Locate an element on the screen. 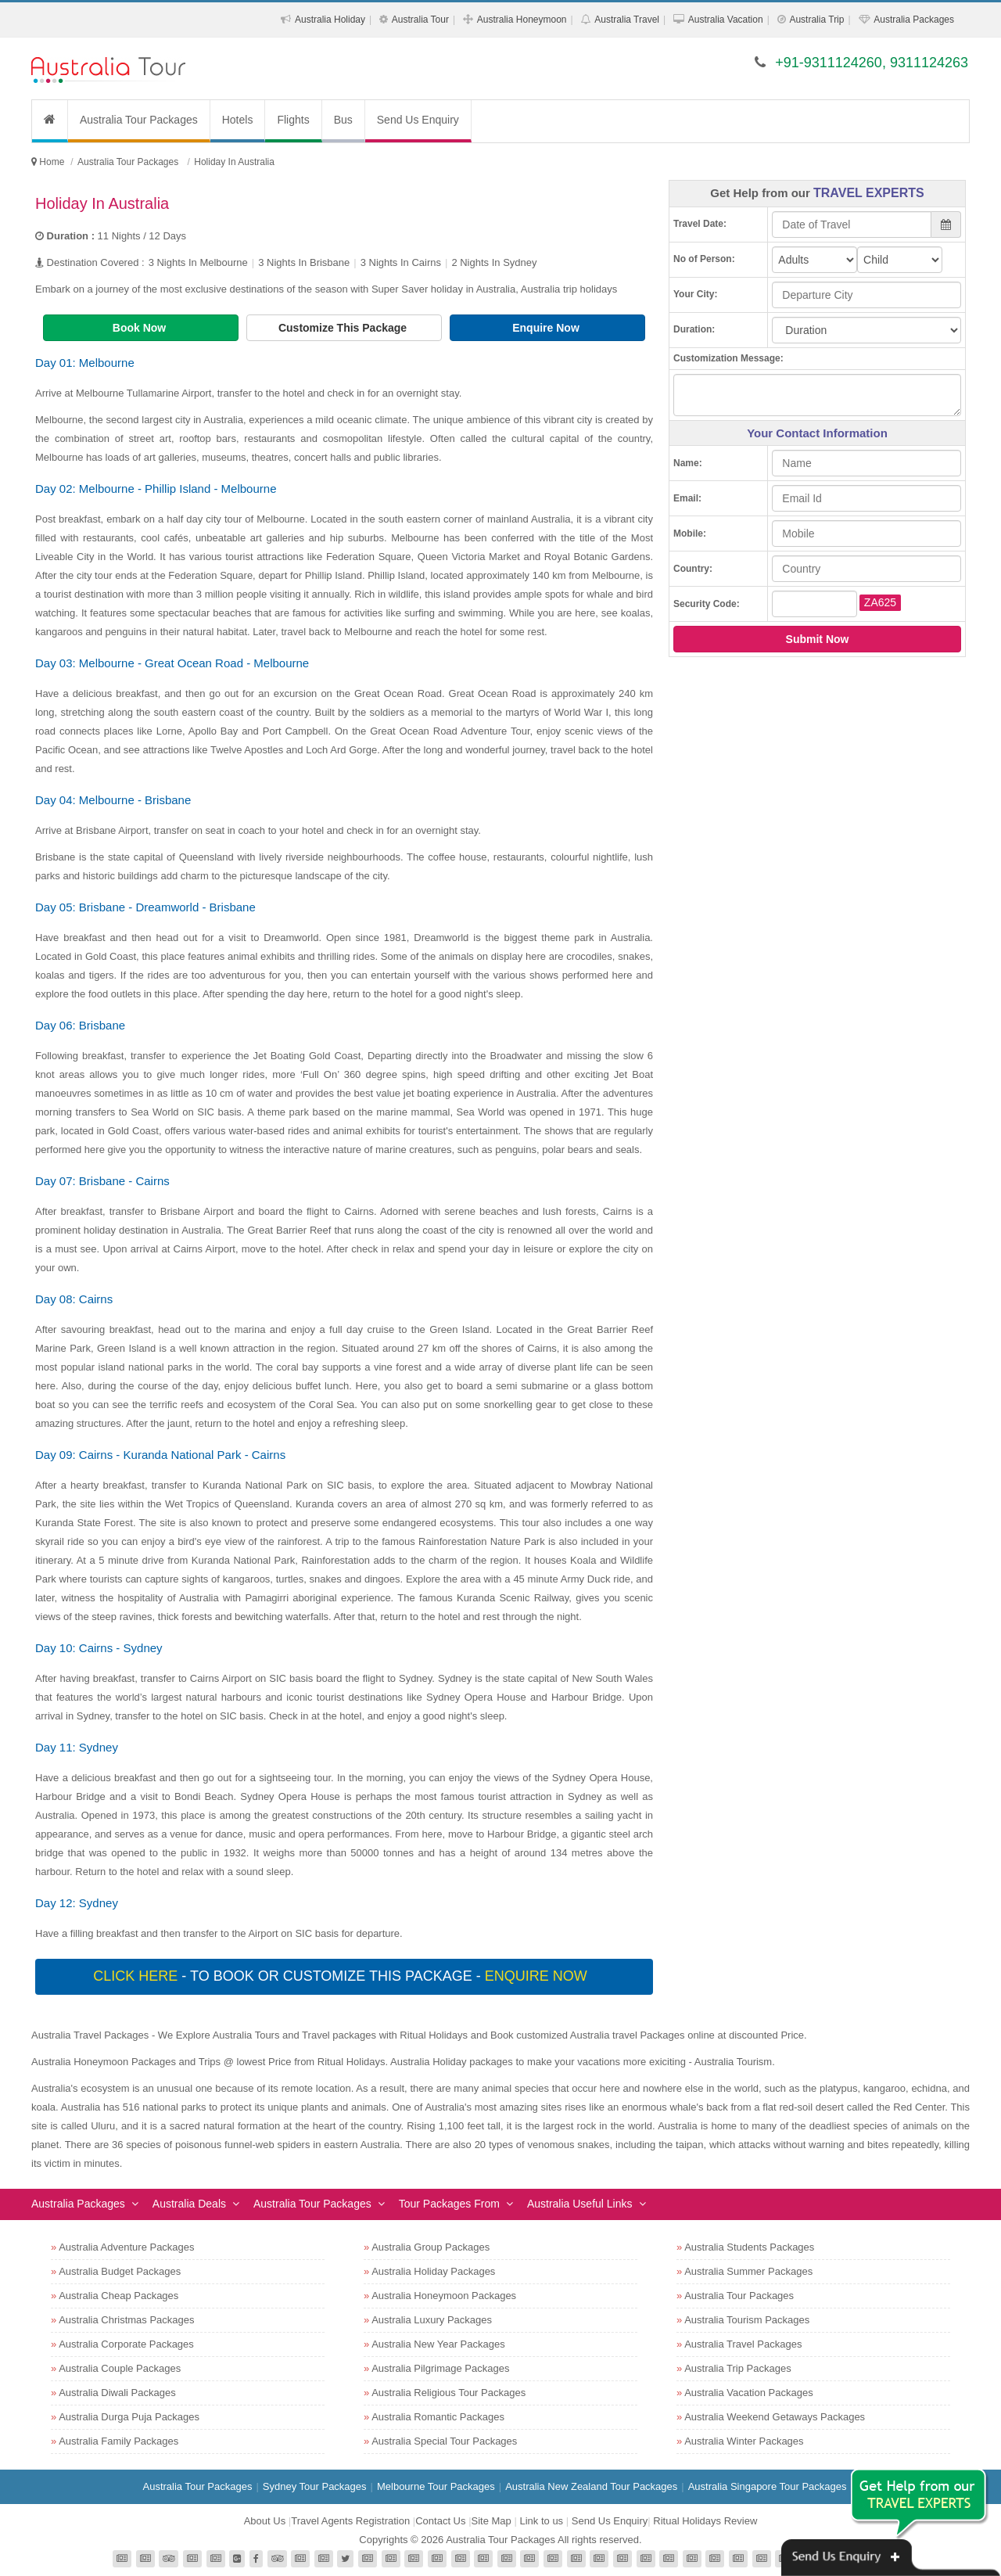  Australia Christmas Packages is located at coordinates (126, 2320).